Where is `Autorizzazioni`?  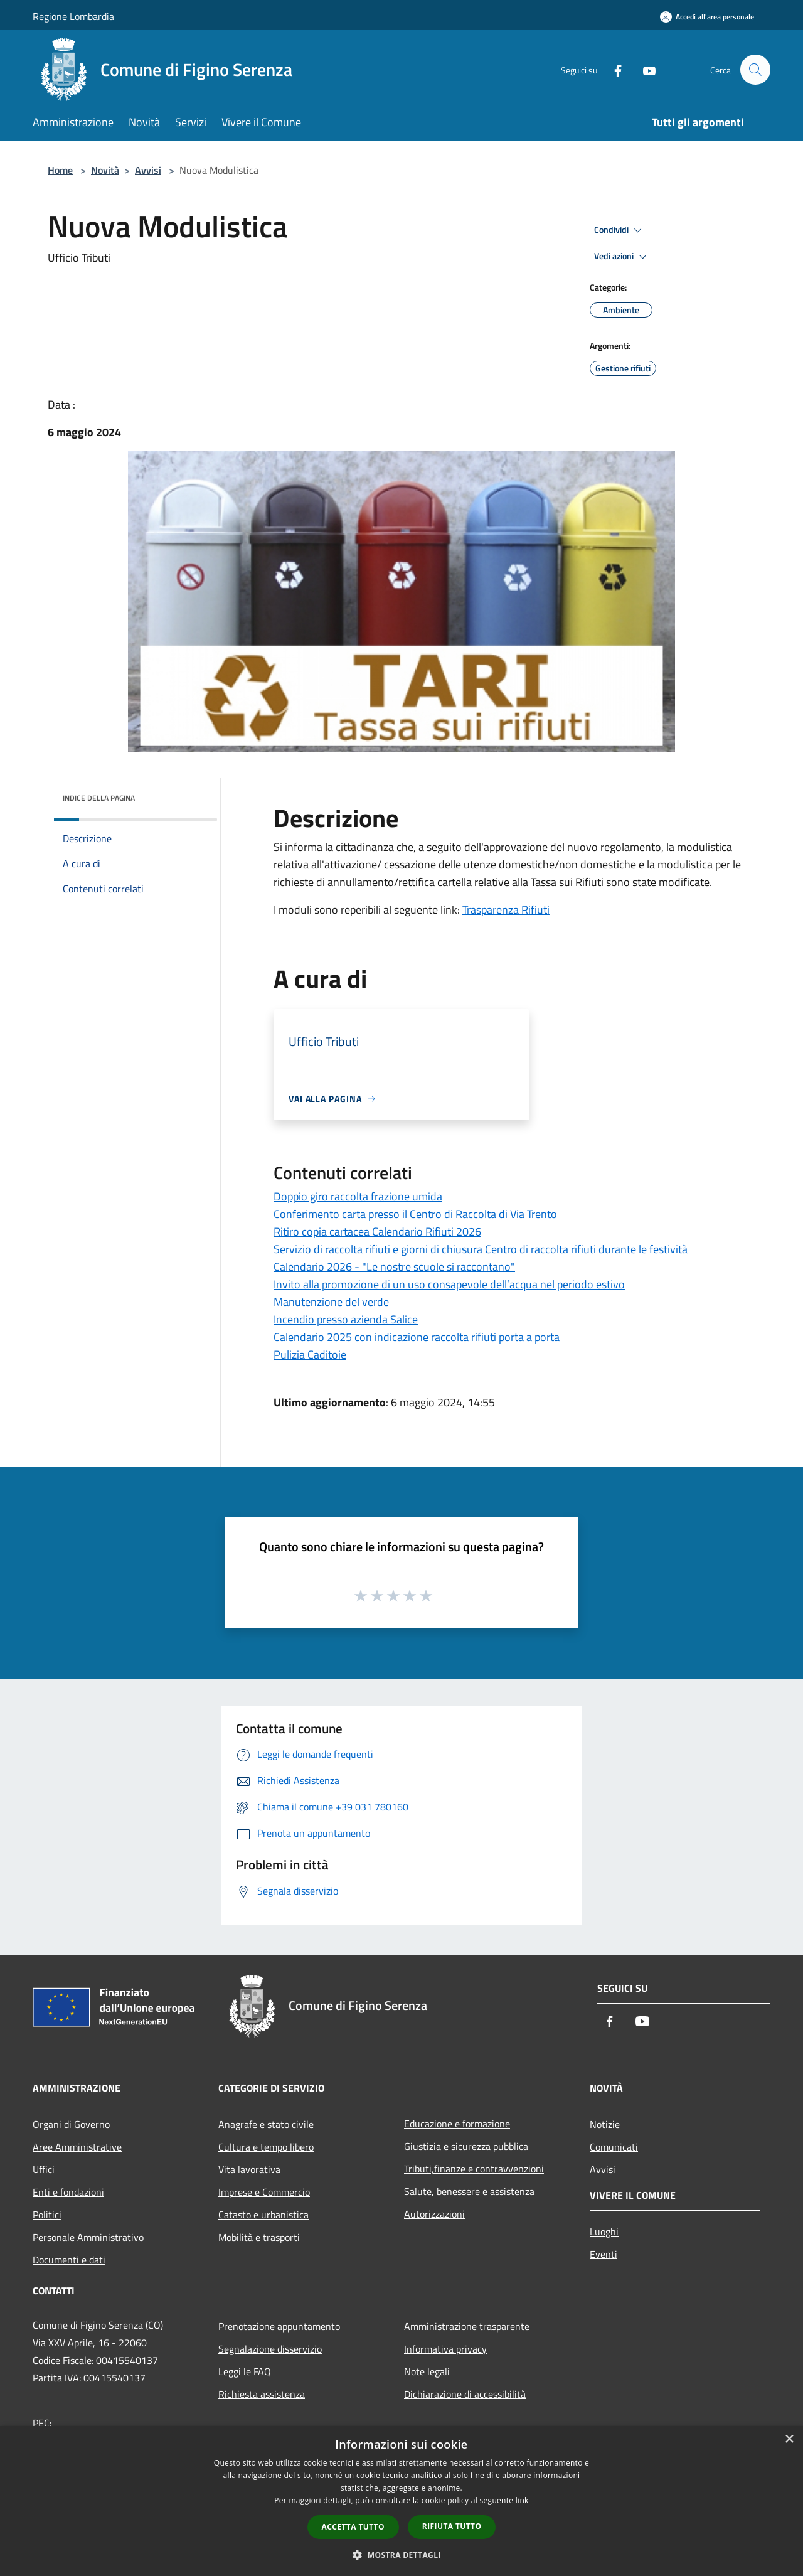
Autorizzazioni is located at coordinates (434, 2213).